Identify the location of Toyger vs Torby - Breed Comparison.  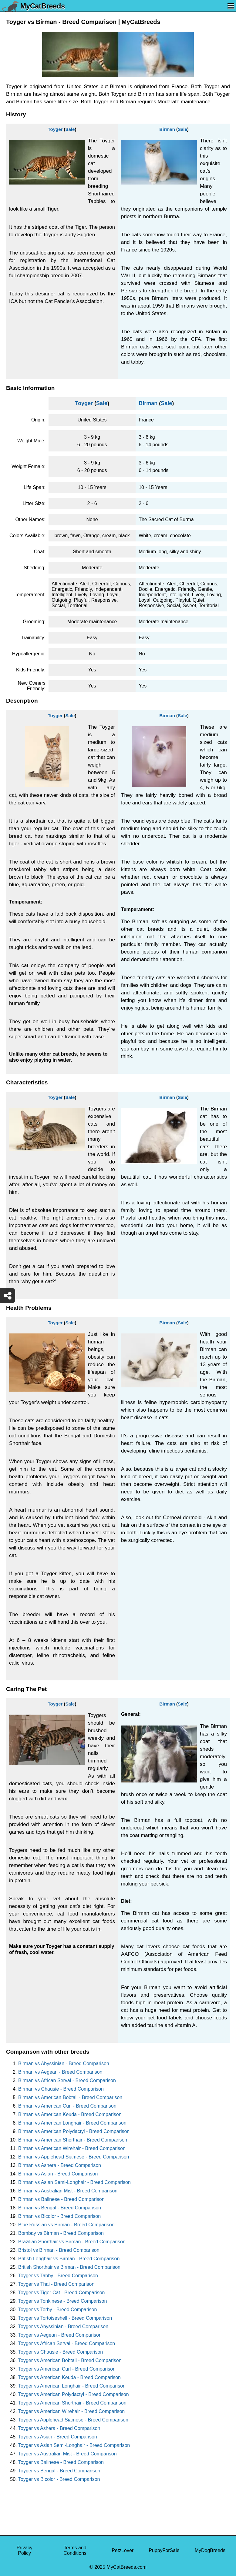
(57, 2309).